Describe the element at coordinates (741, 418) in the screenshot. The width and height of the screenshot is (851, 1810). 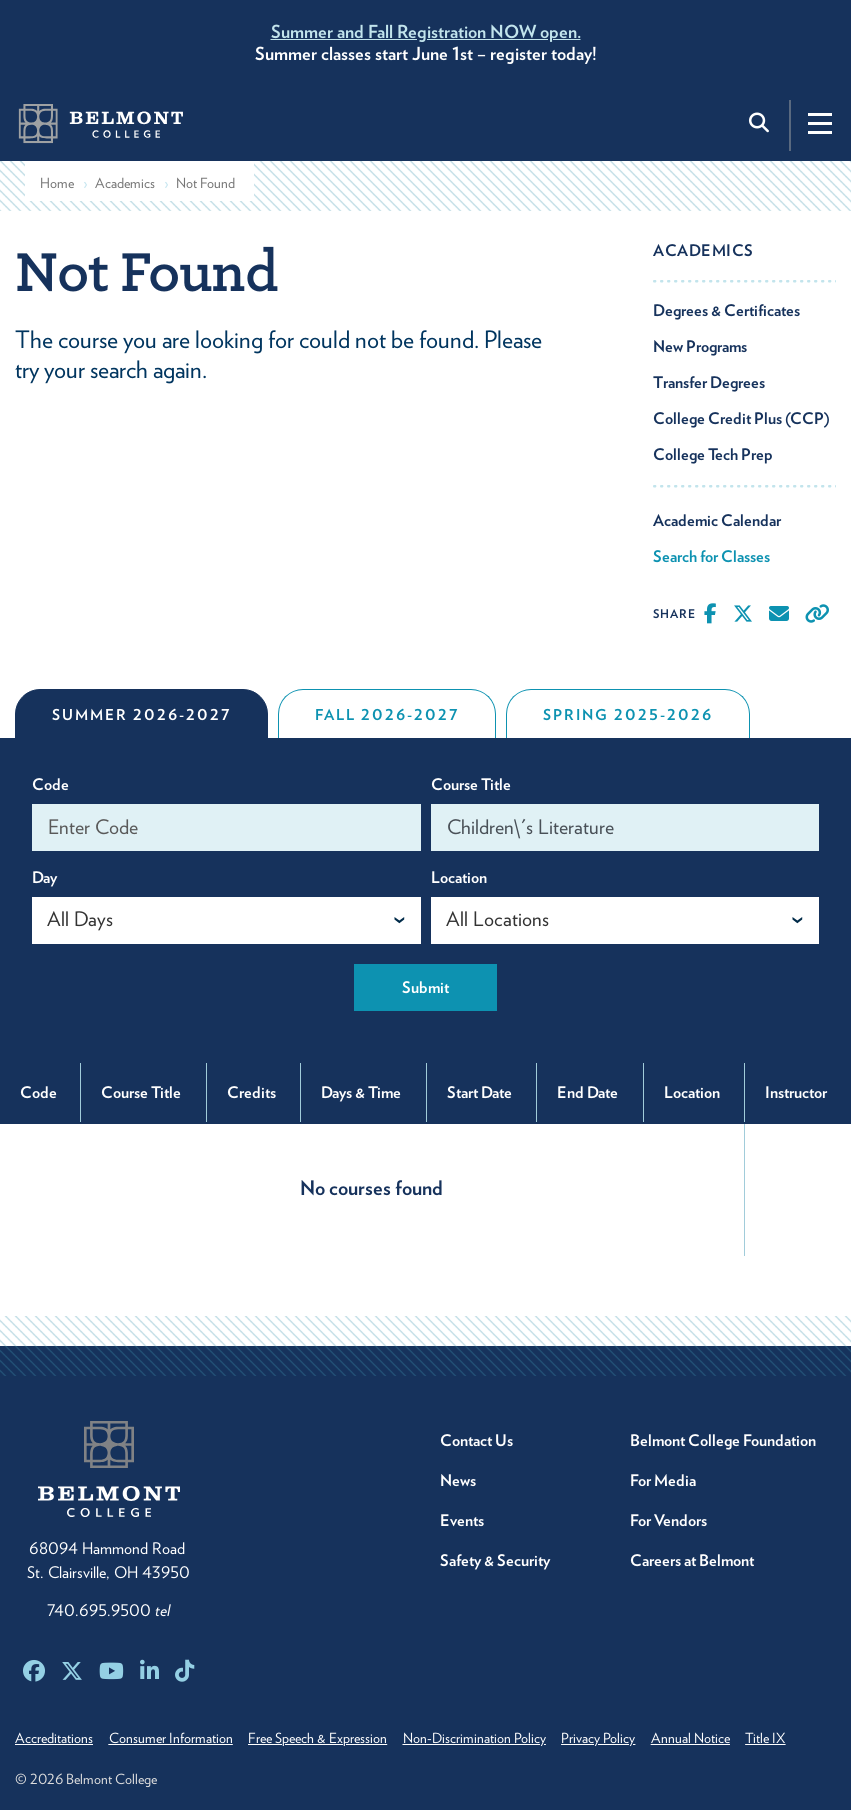
I see `College Credit Plus (CCP)` at that location.